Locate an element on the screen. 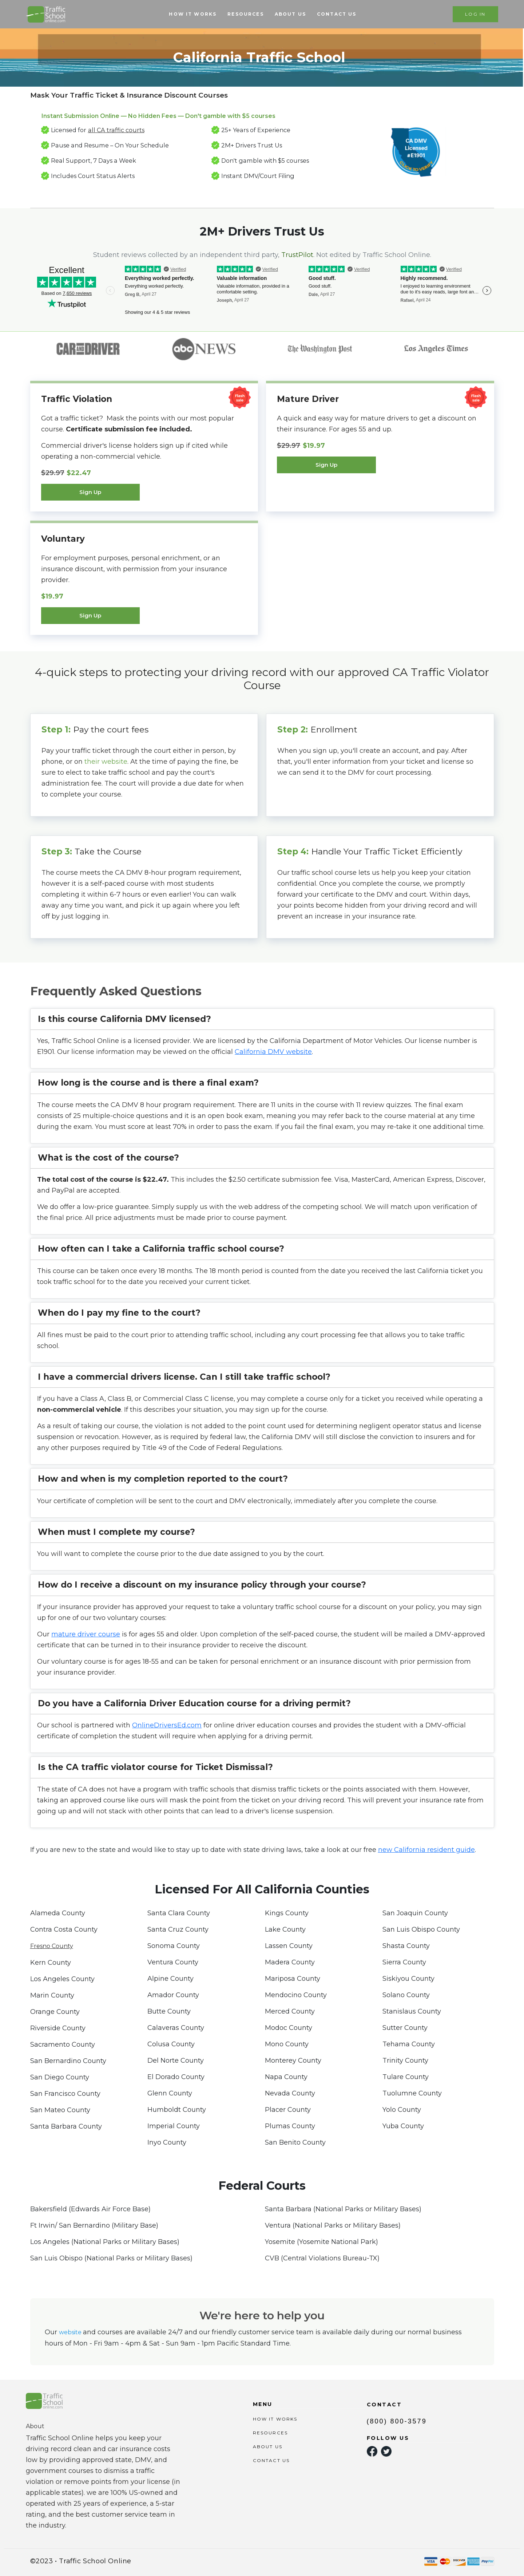 The width and height of the screenshot is (524, 2576). HOW IT WORKS is located at coordinates (193, 14).